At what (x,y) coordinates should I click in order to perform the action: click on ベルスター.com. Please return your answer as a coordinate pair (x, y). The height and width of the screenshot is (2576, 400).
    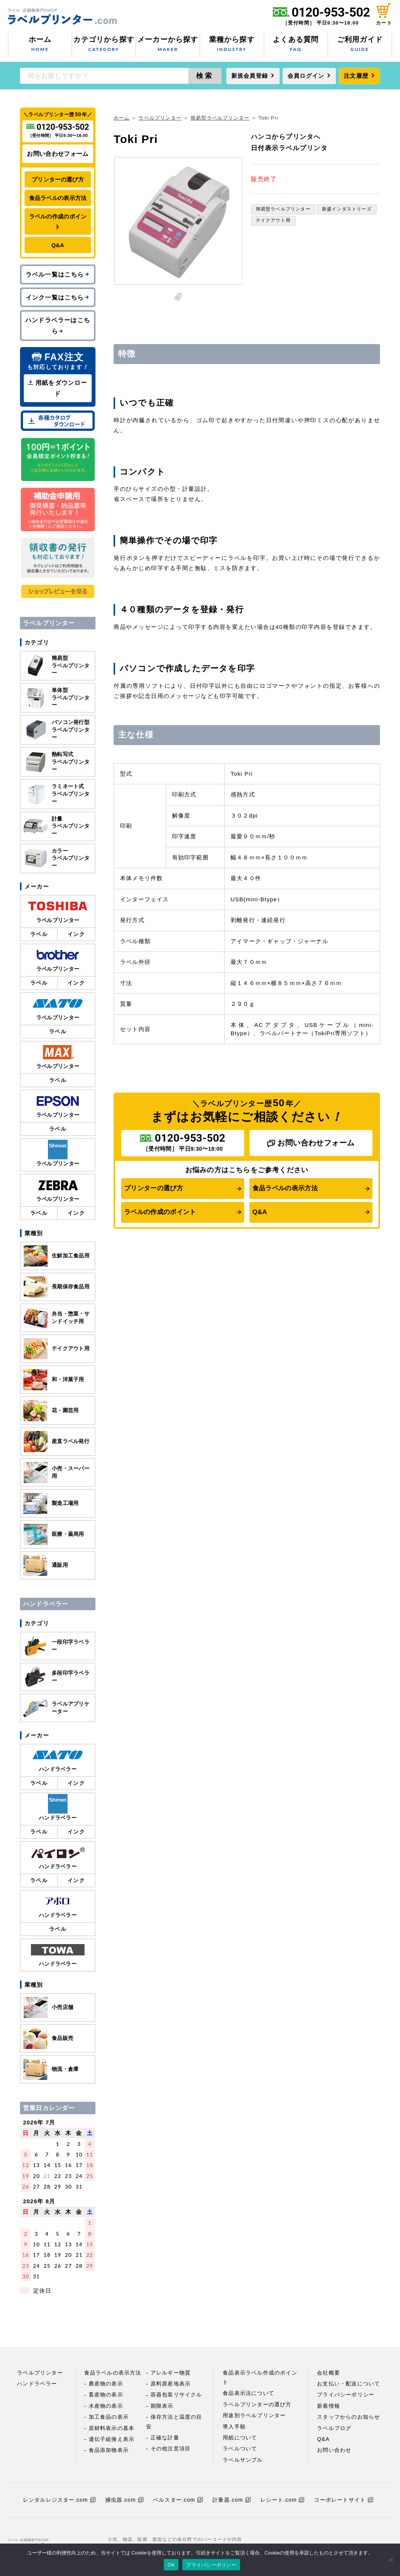
    Looking at the image, I should click on (178, 2500).